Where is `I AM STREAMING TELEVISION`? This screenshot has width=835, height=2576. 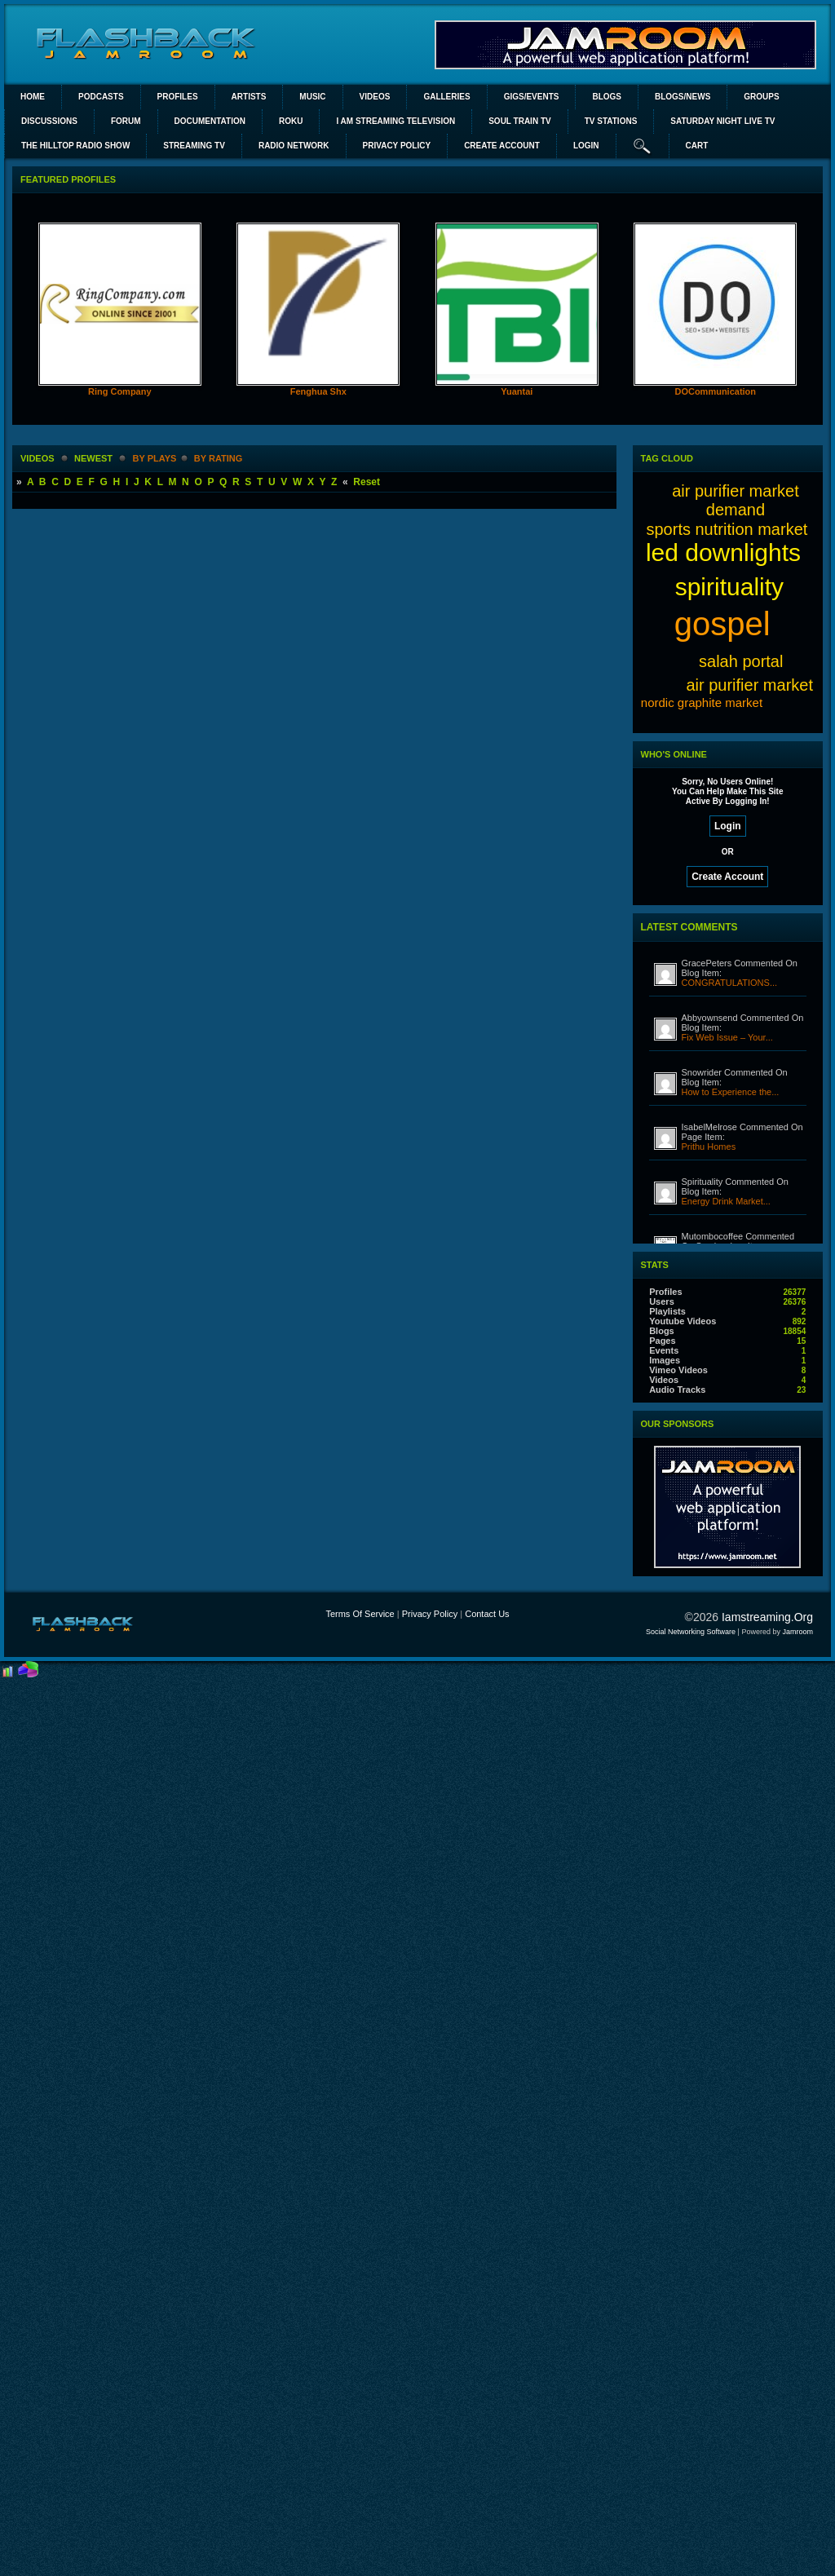 I AM STREAMING TELEVISION is located at coordinates (395, 121).